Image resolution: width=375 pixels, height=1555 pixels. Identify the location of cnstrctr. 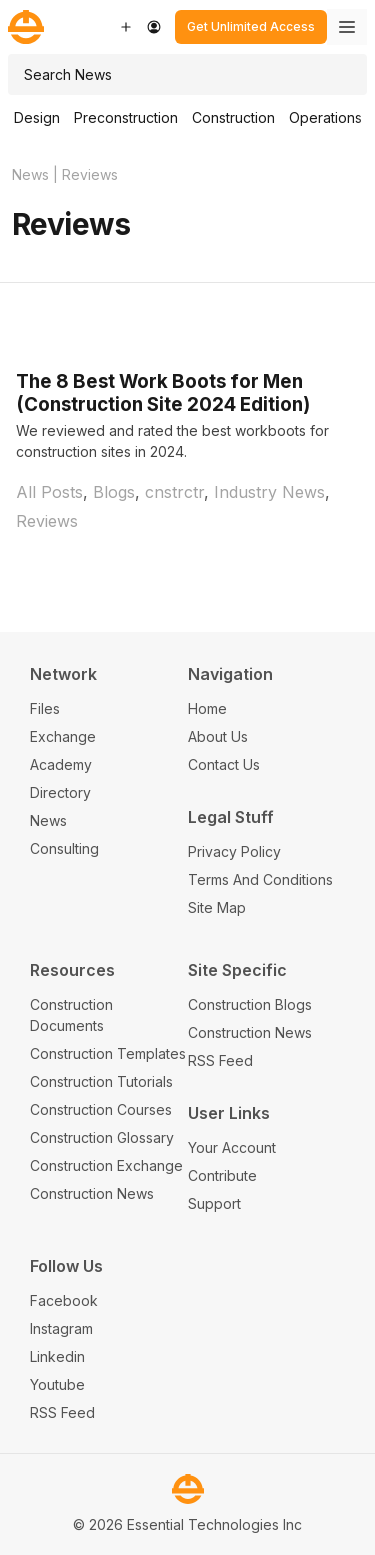
(174, 492).